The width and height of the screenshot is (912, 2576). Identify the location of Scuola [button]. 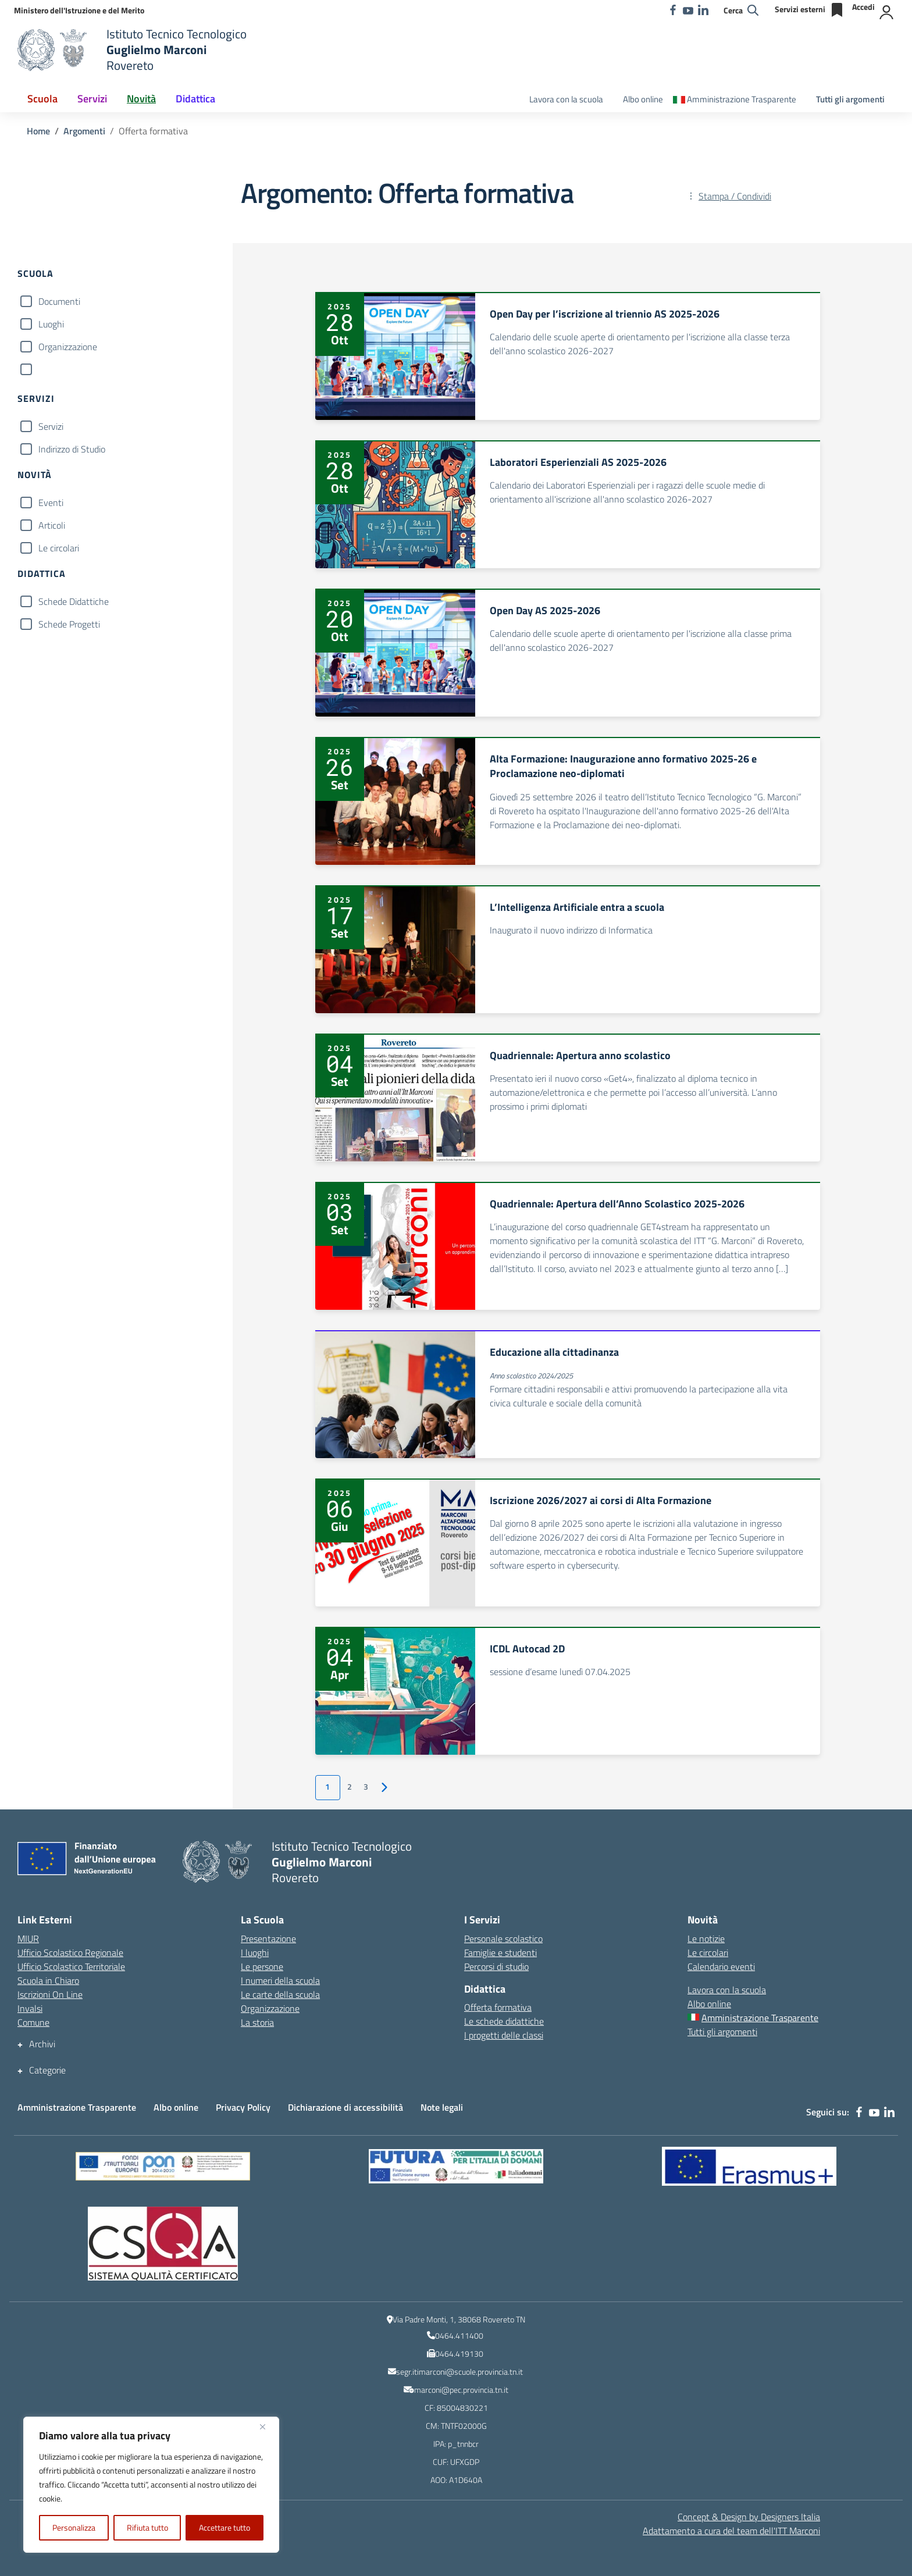
(42, 98).